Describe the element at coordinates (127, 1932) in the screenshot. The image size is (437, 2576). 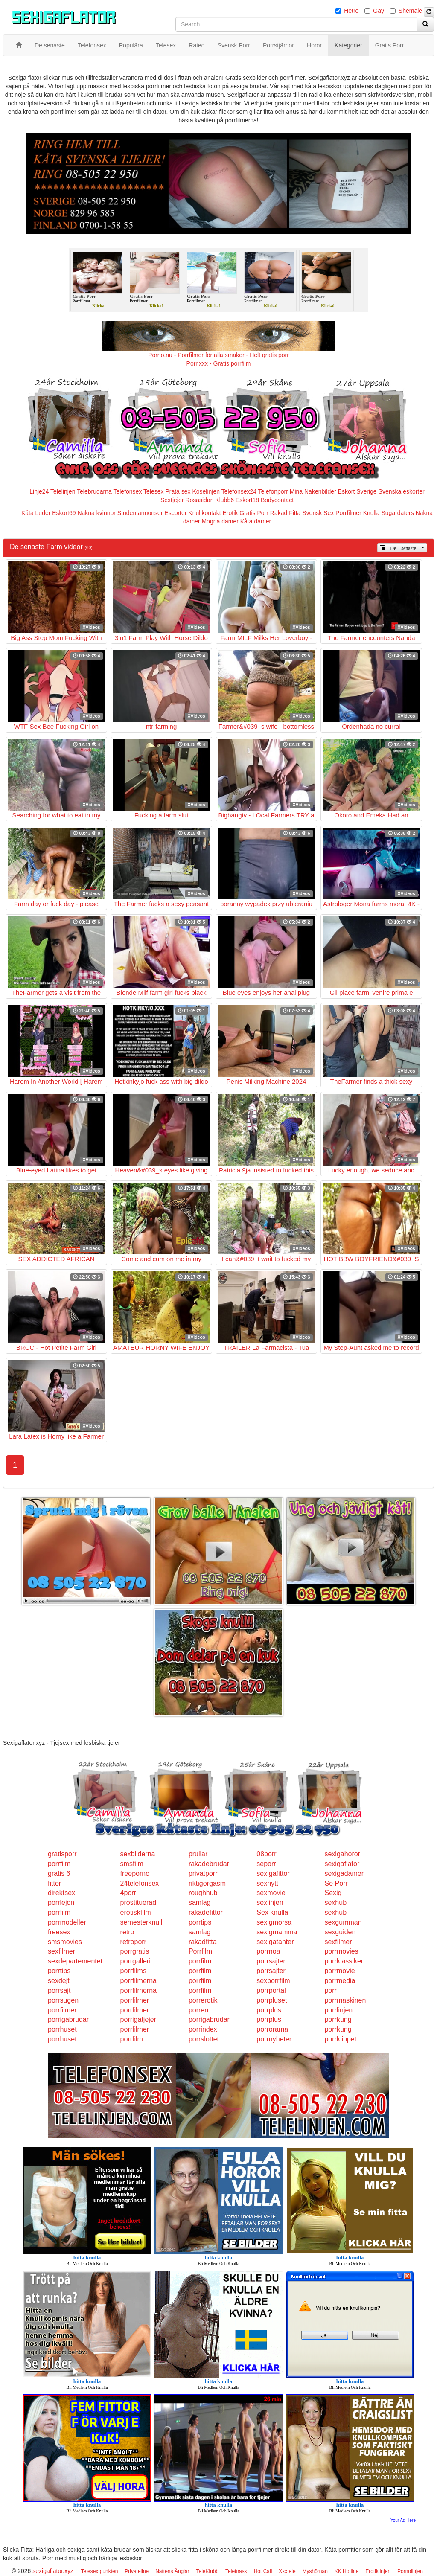
I see `retro` at that location.